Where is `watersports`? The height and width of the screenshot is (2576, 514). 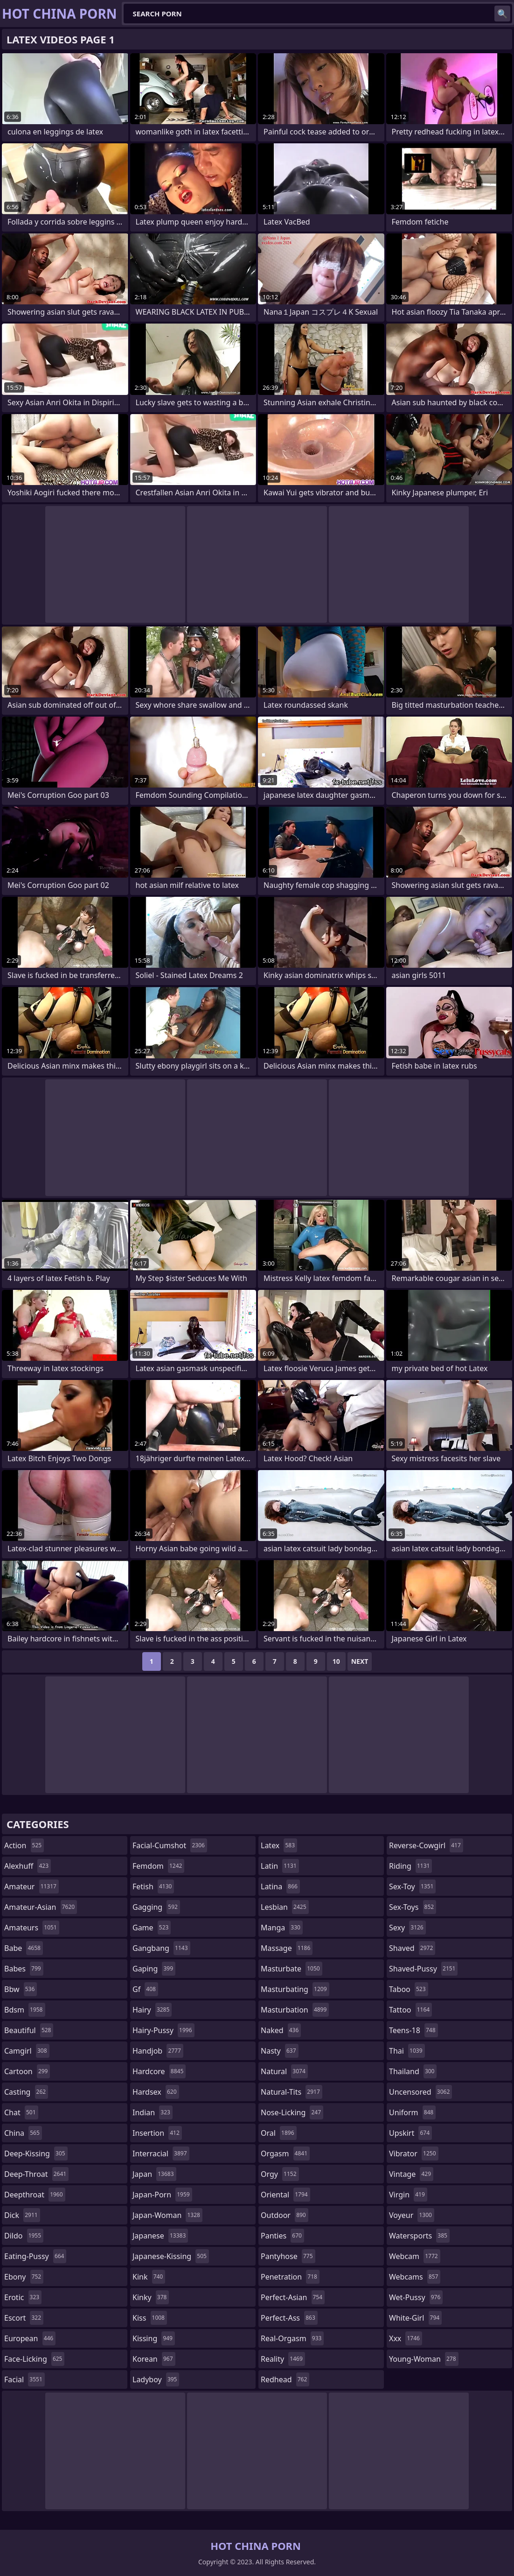 watersports is located at coordinates (419, 2236).